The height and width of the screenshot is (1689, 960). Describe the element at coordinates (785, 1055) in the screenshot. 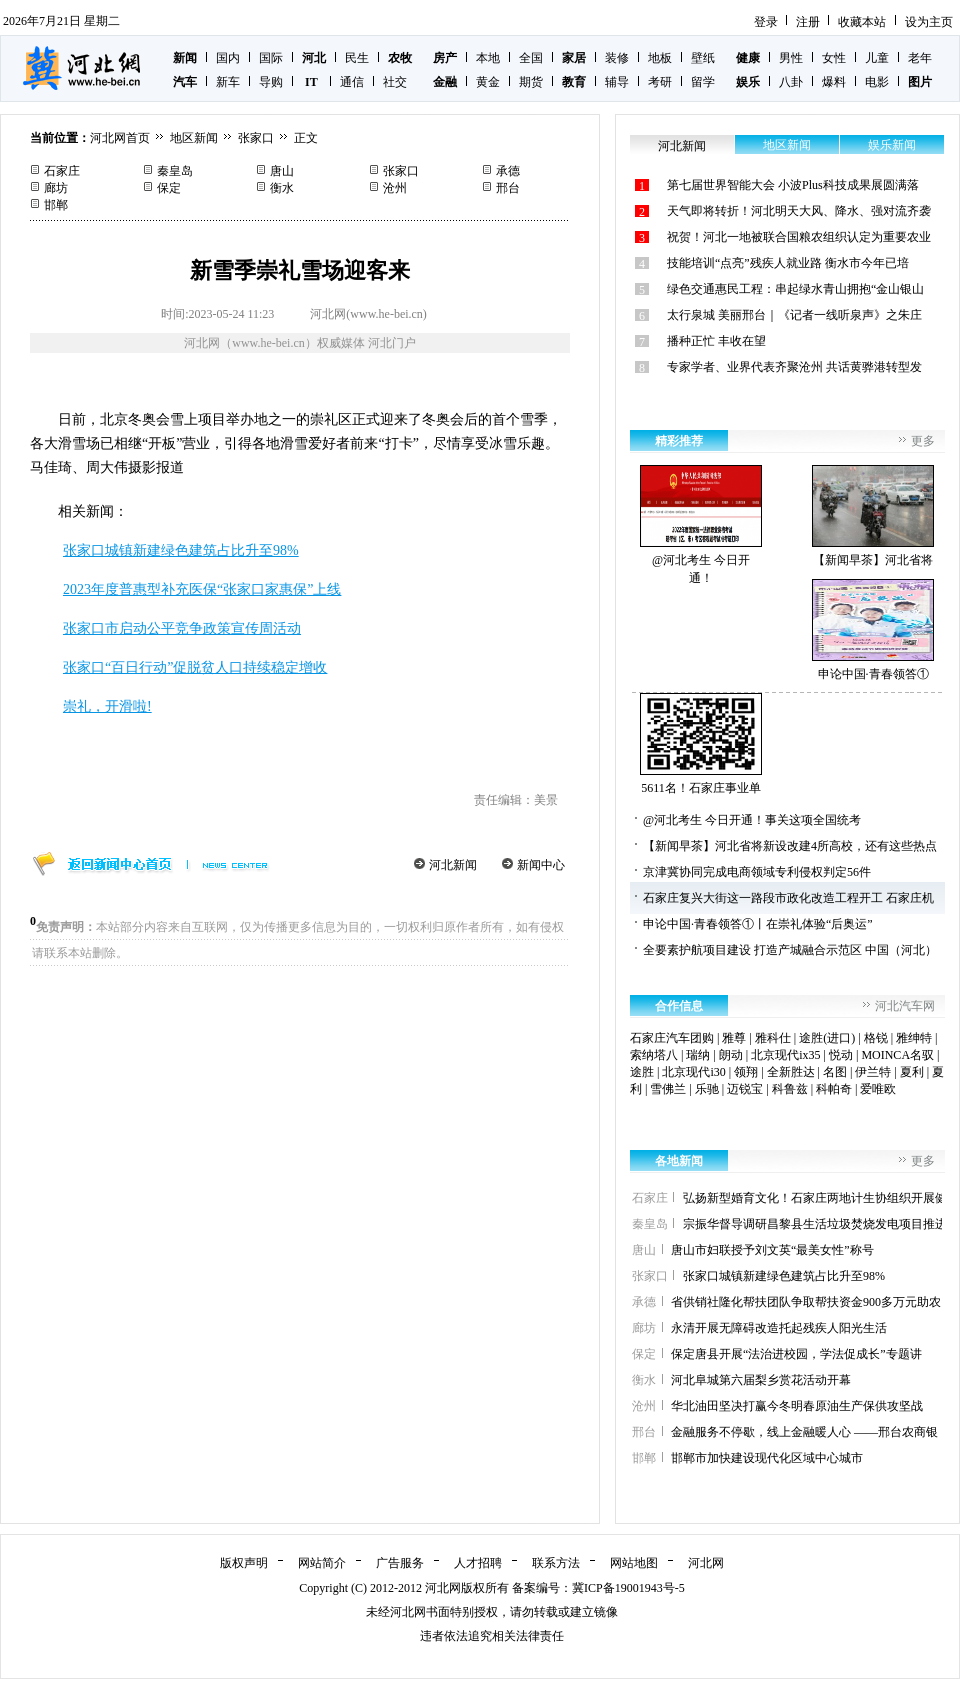

I see `北京现代ix35` at that location.